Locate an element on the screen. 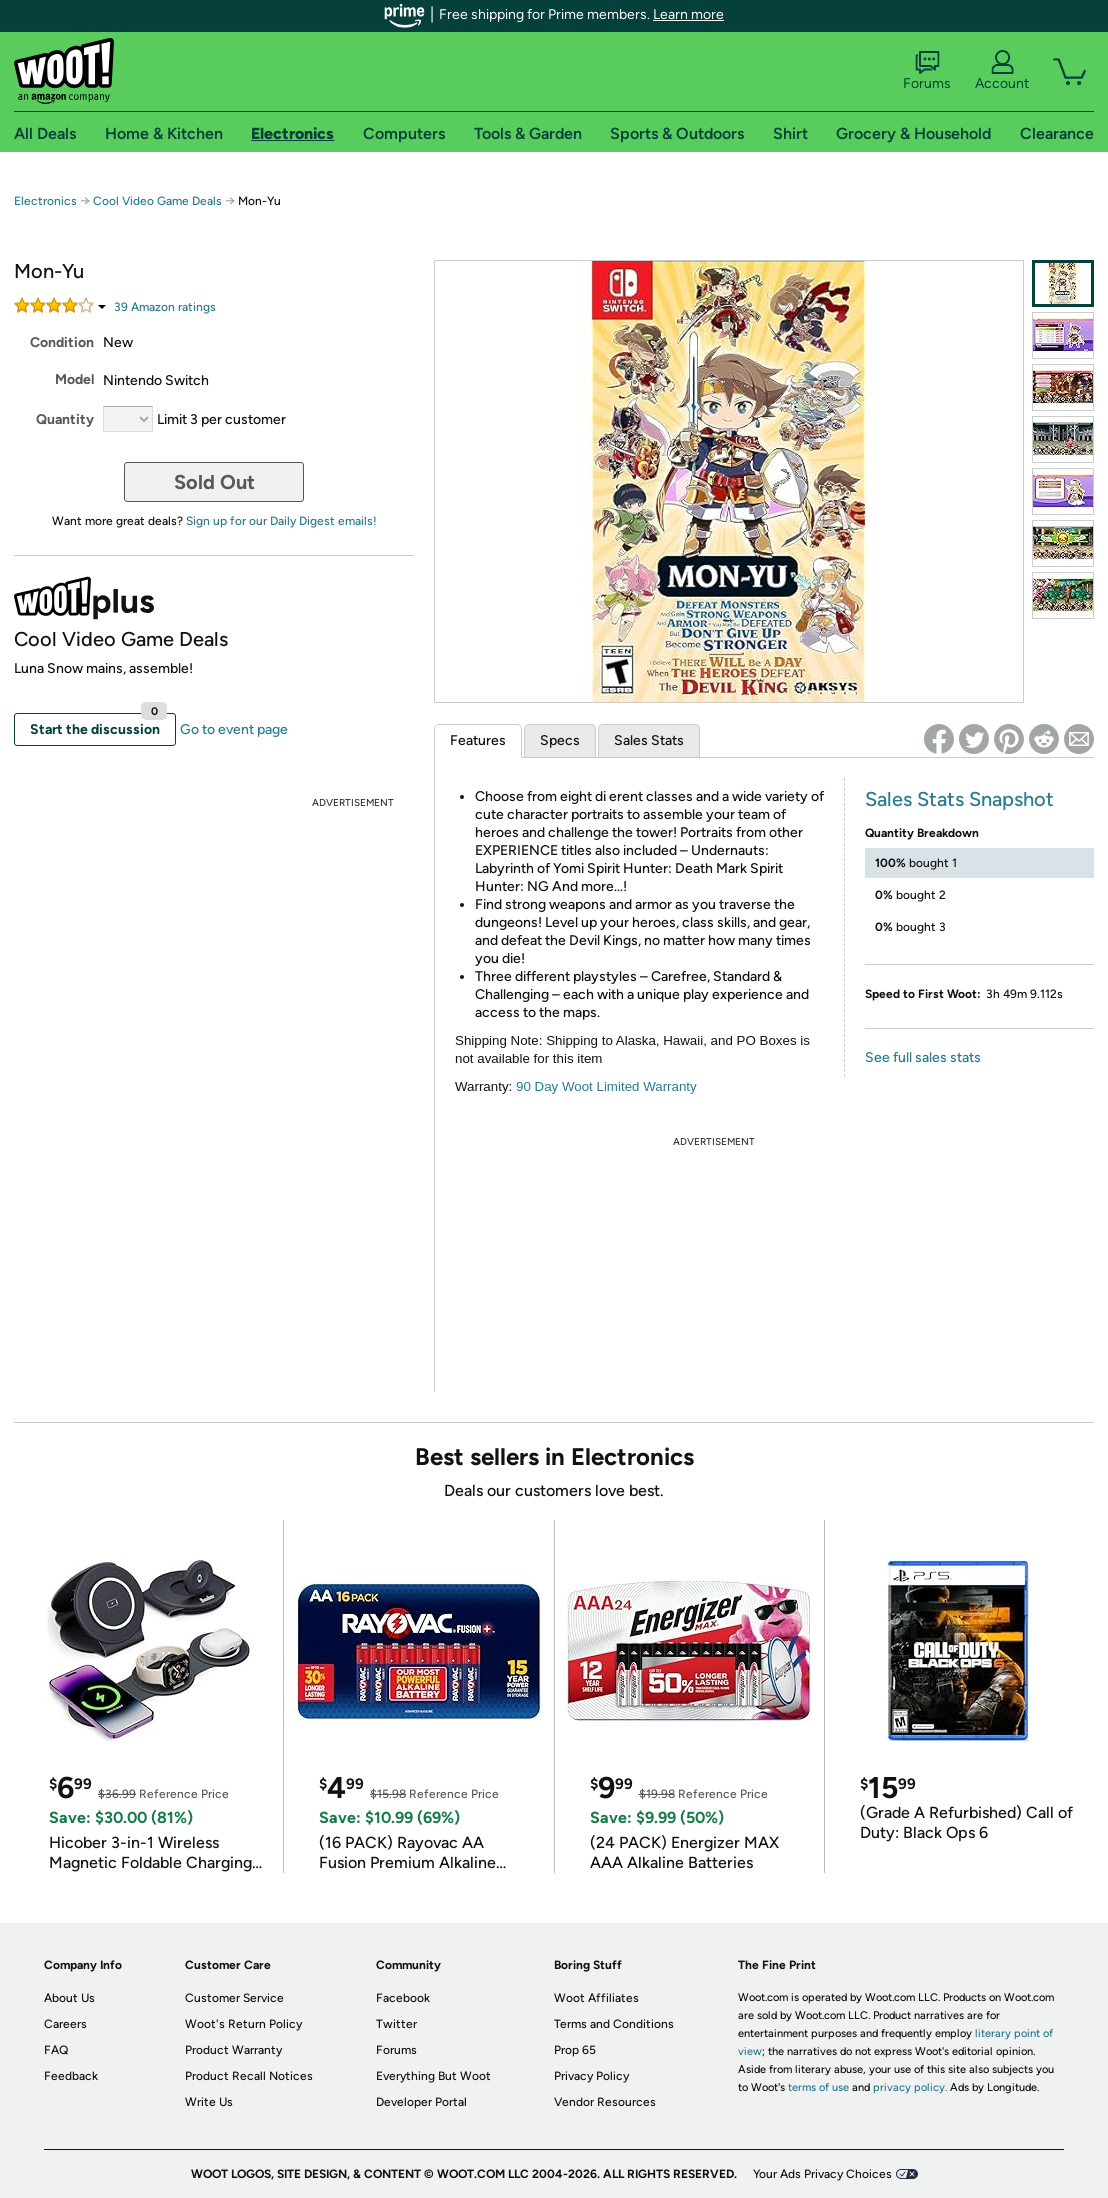 This screenshot has height=2198, width=1108. Go to event page is located at coordinates (234, 729).